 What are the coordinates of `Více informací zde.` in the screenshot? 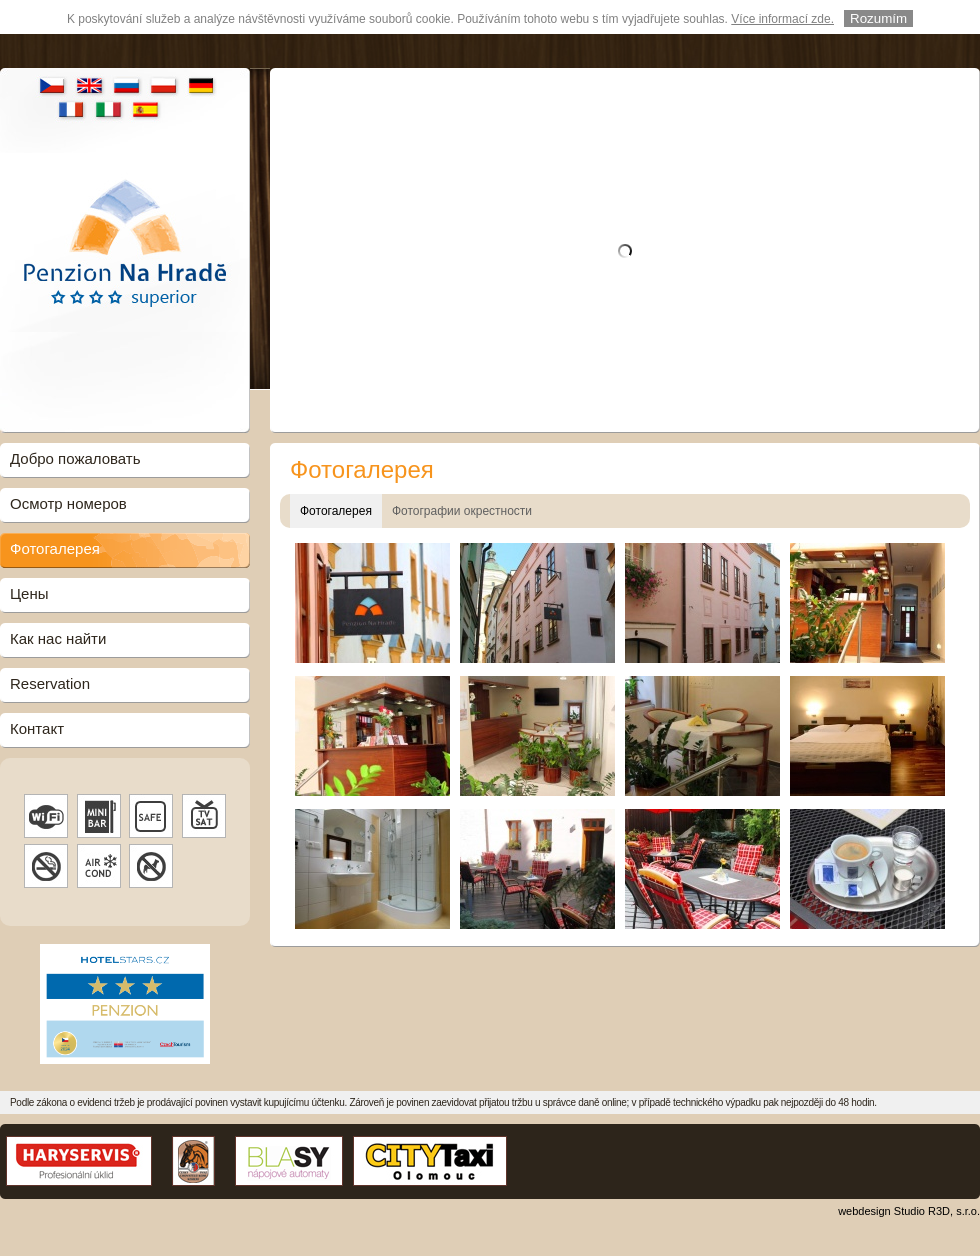 It's located at (782, 19).